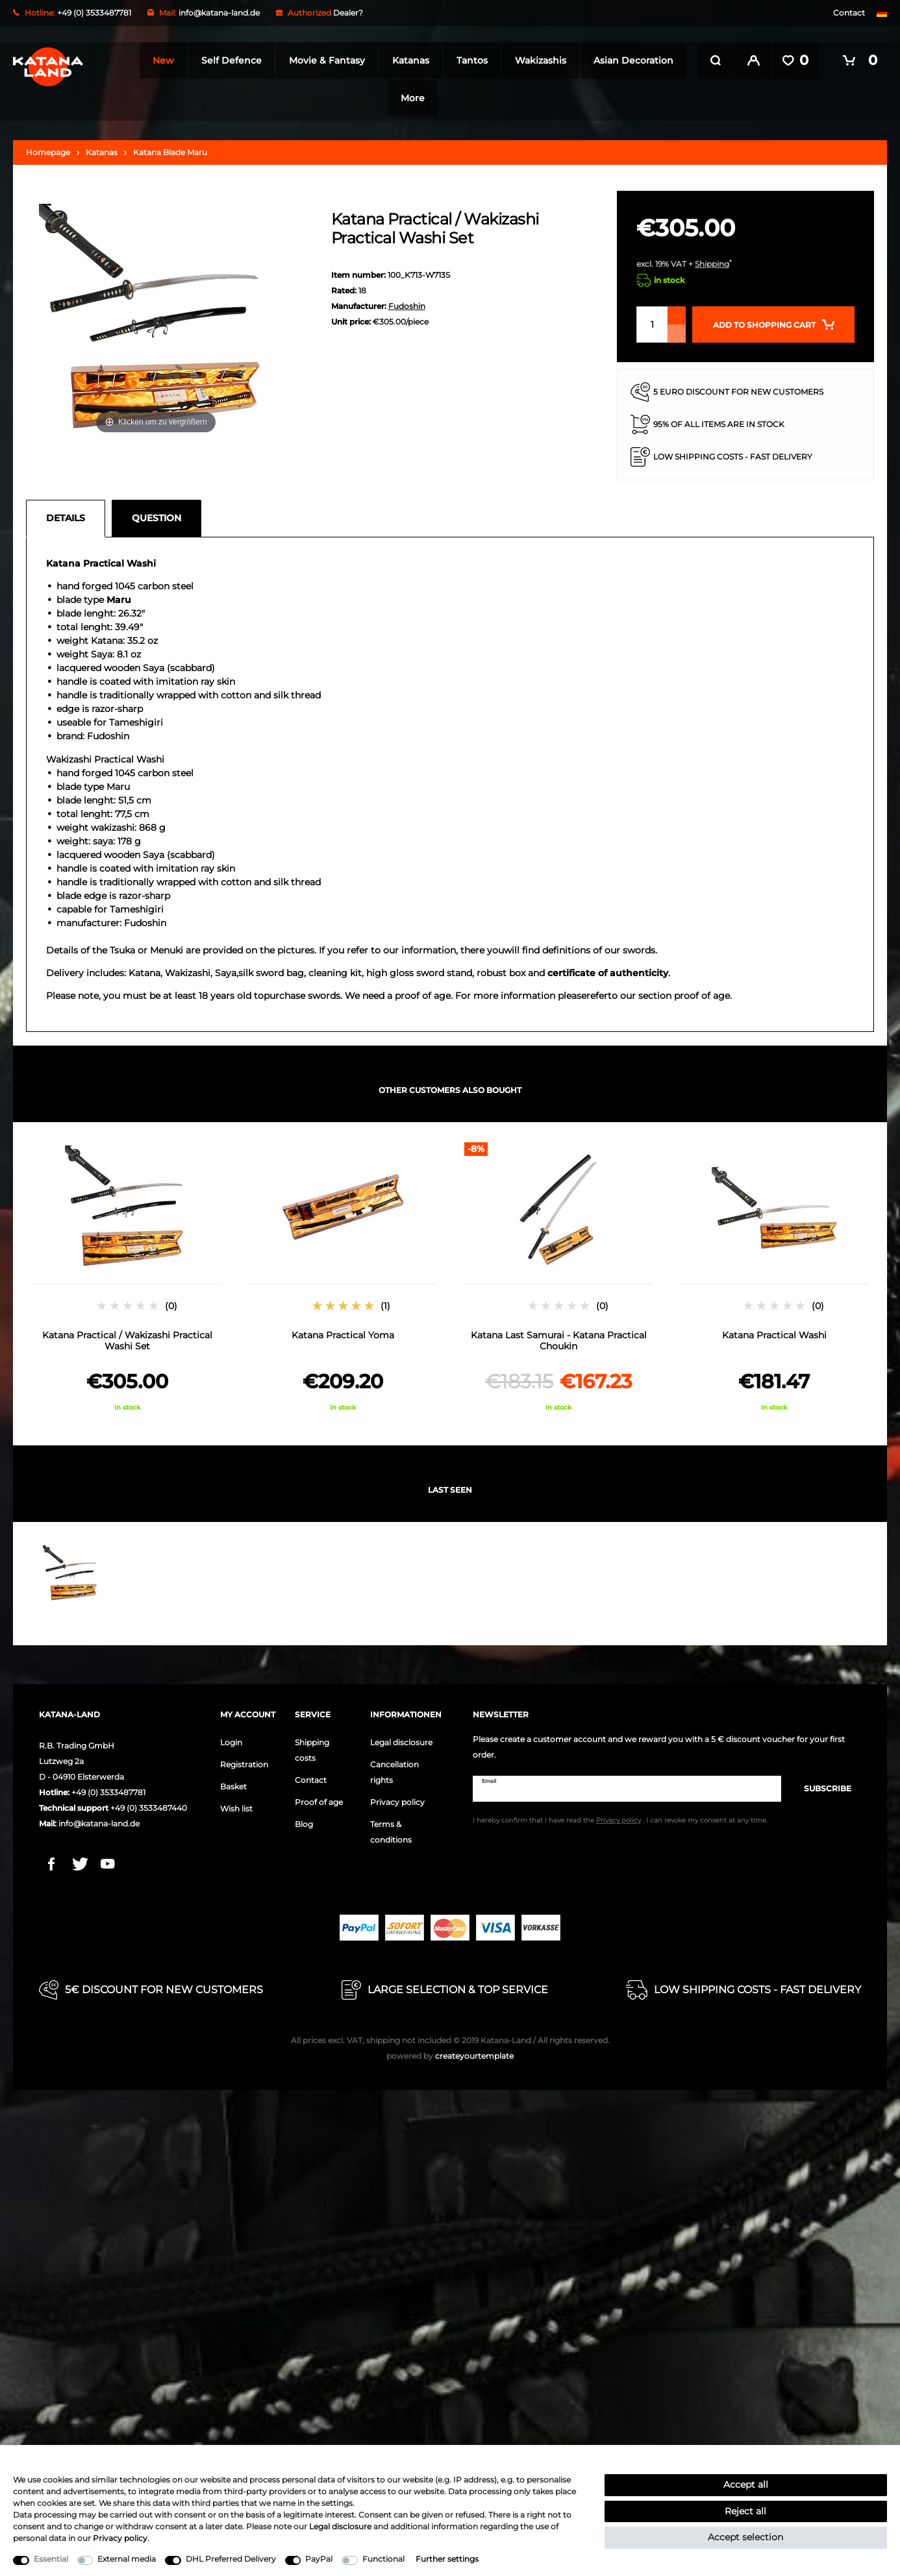  I want to click on Fudoshin, so click(406, 302).